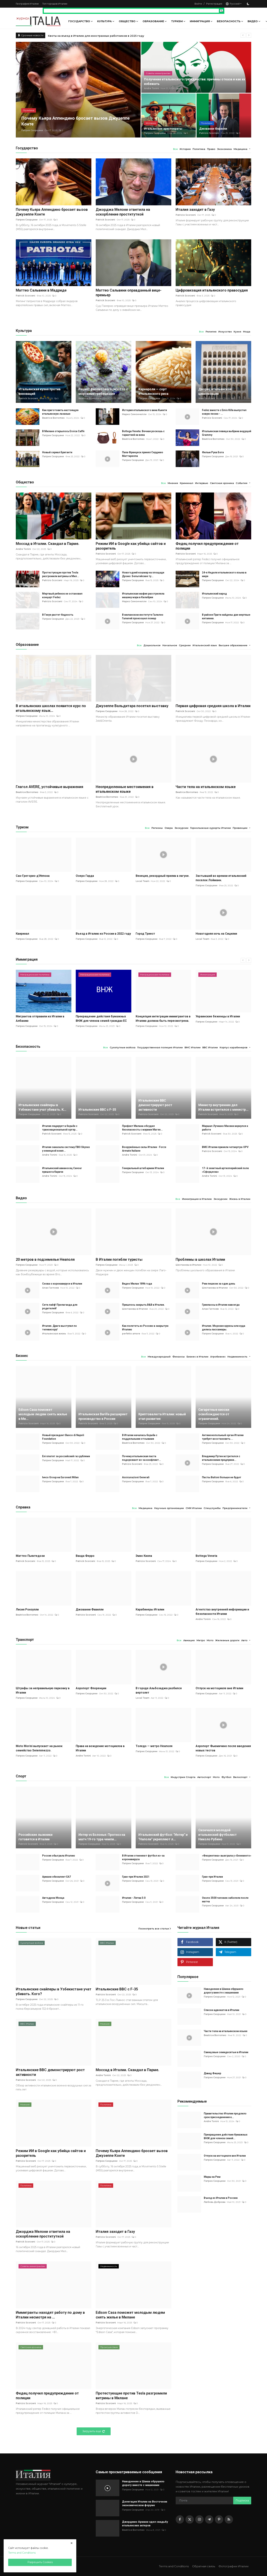 Image resolution: width=267 pixels, height=2576 pixels. Describe the element at coordinates (143, 595) in the screenshot. I see `Итальянская мафия расстреляла машину мэра в Калабрии` at that location.